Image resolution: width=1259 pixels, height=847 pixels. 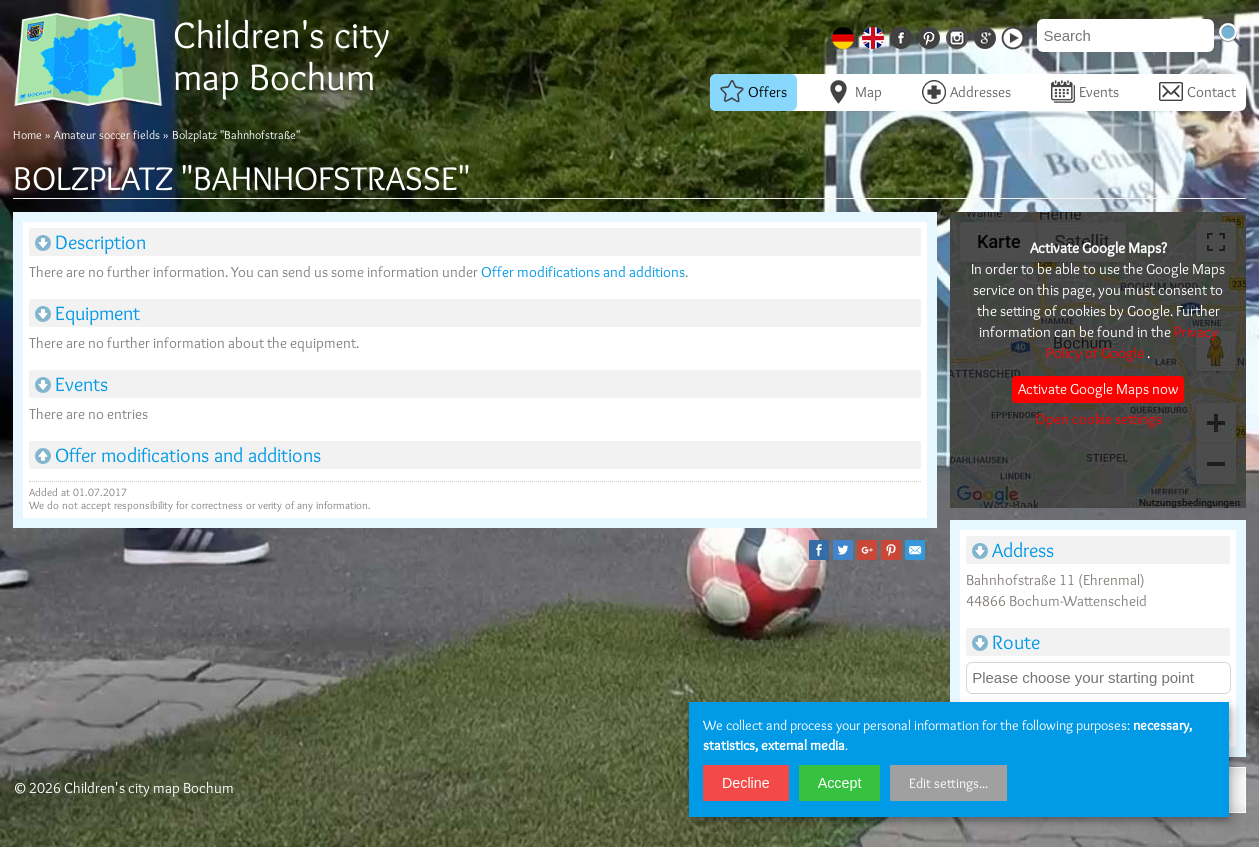 I want to click on Offer modifications and additions, so click(x=583, y=272).